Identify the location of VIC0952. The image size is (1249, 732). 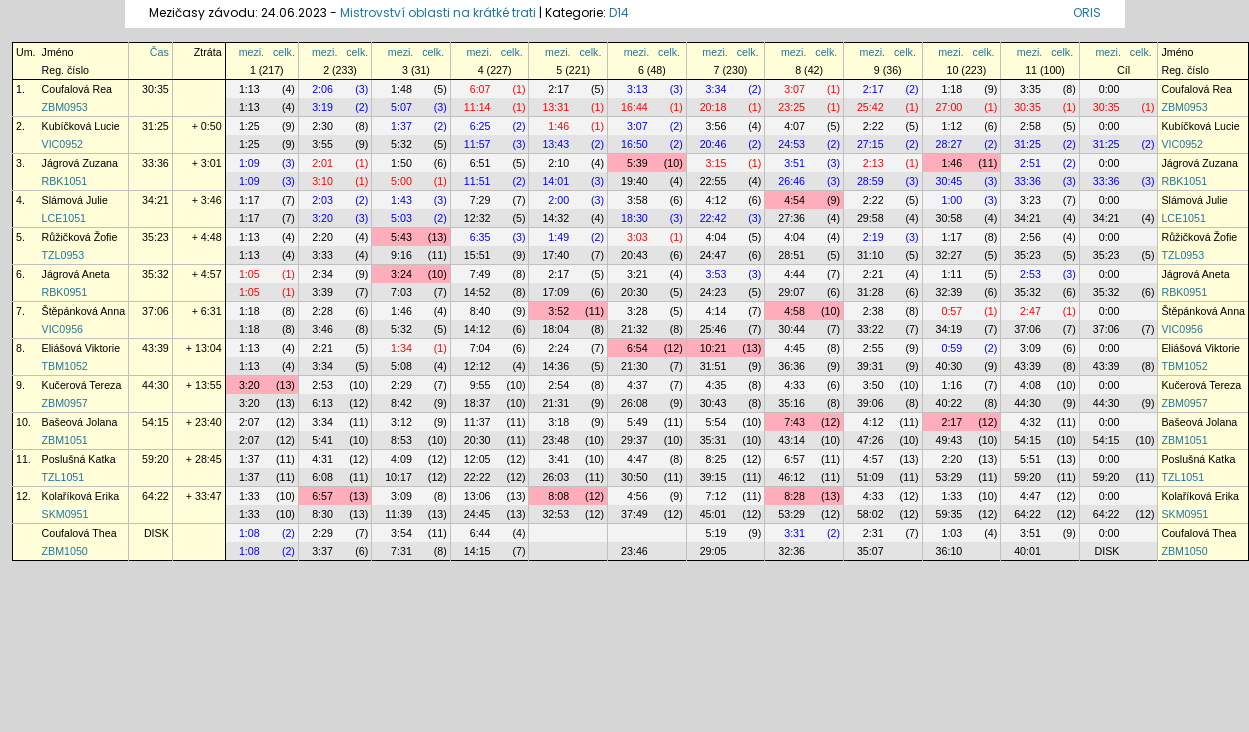
(62, 144).